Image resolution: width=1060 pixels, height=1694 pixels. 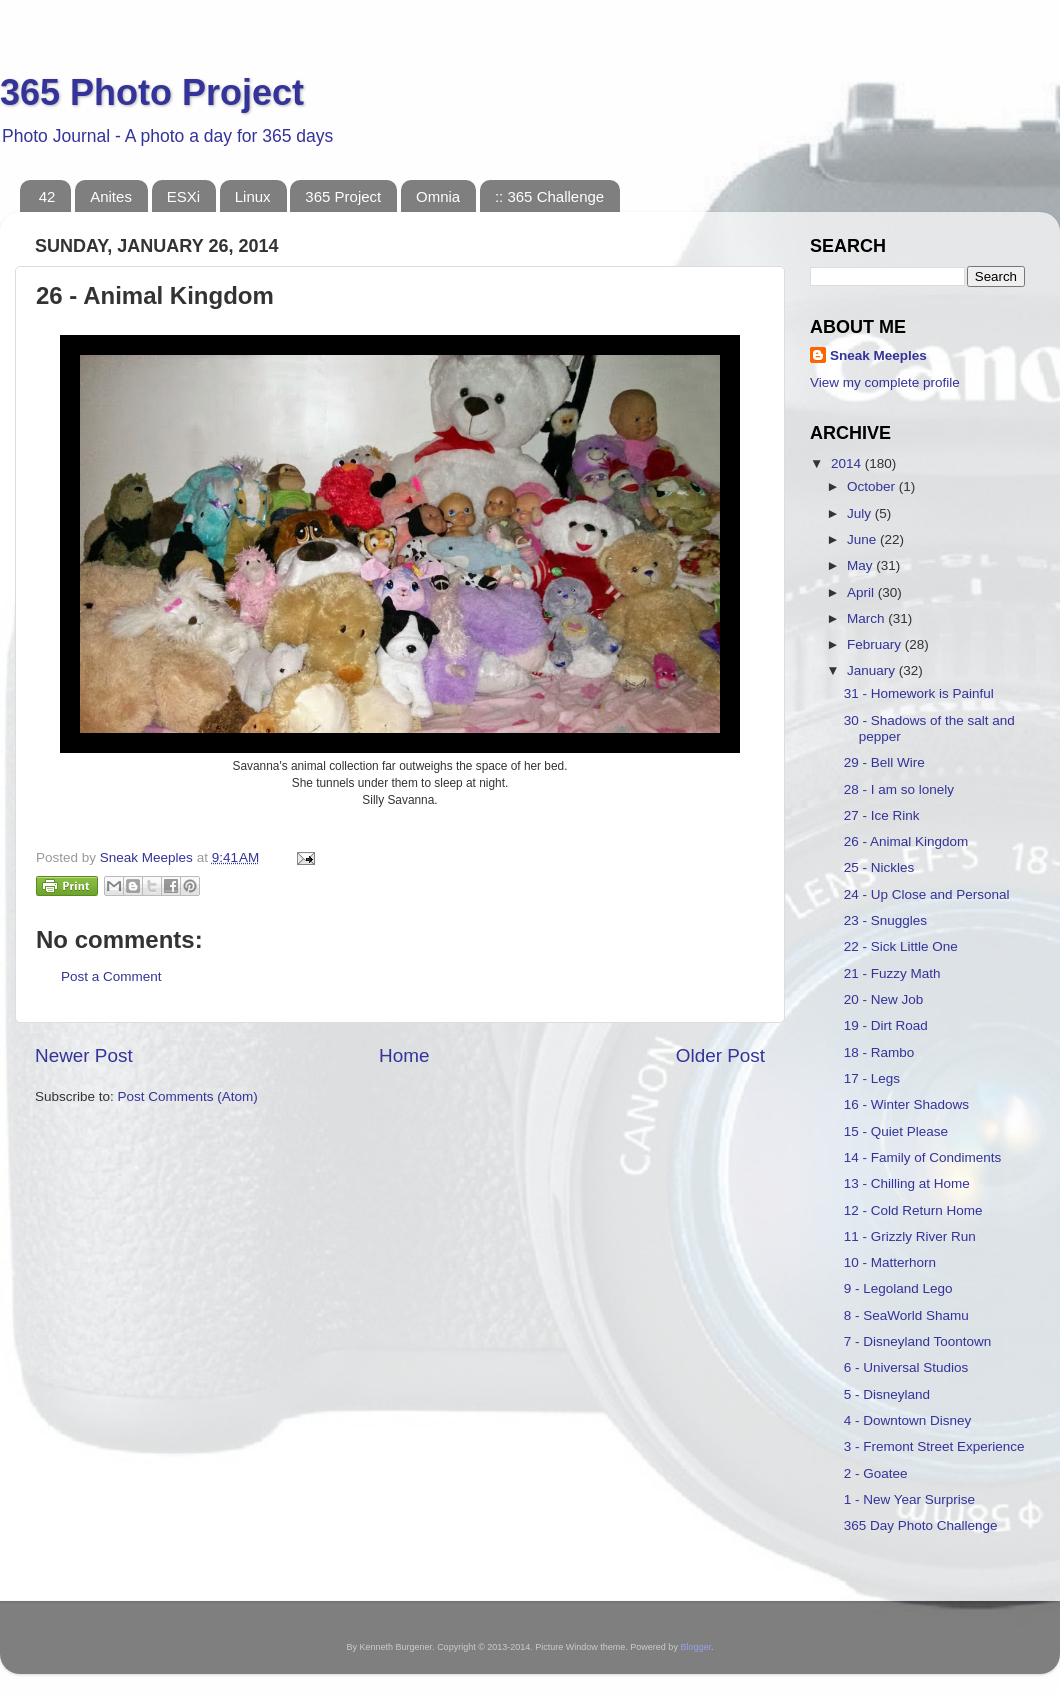 What do you see at coordinates (919, 693) in the screenshot?
I see `31 - Homework is Painful` at bounding box center [919, 693].